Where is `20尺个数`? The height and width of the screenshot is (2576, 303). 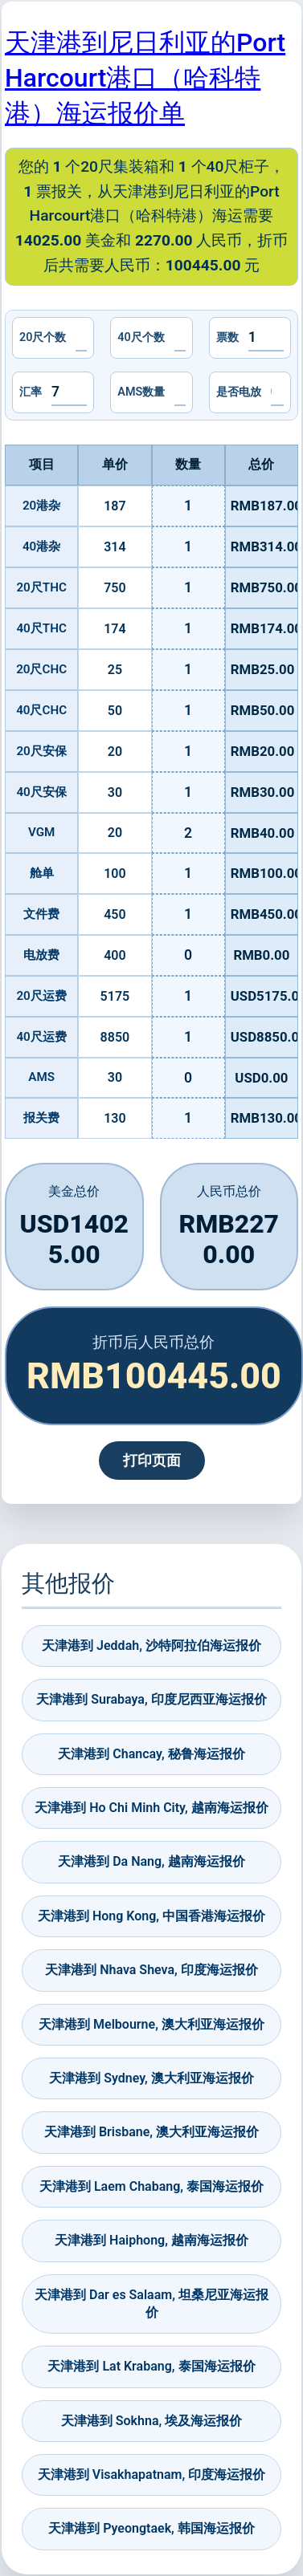 20尺个数 is located at coordinates (42, 337).